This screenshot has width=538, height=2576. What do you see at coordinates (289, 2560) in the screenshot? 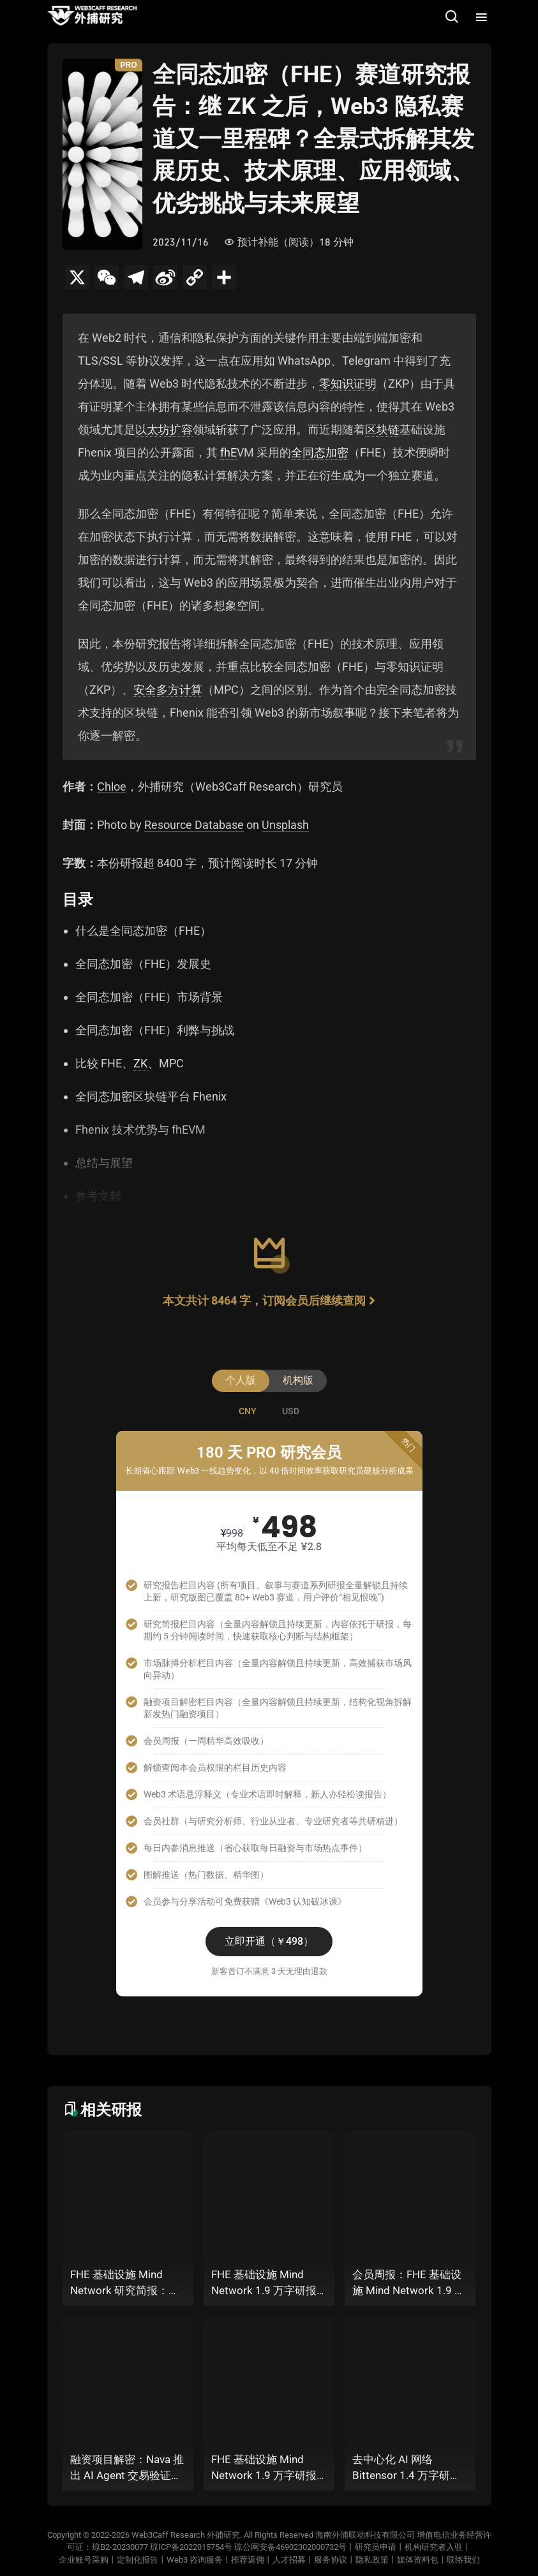
I see `人才招募` at bounding box center [289, 2560].